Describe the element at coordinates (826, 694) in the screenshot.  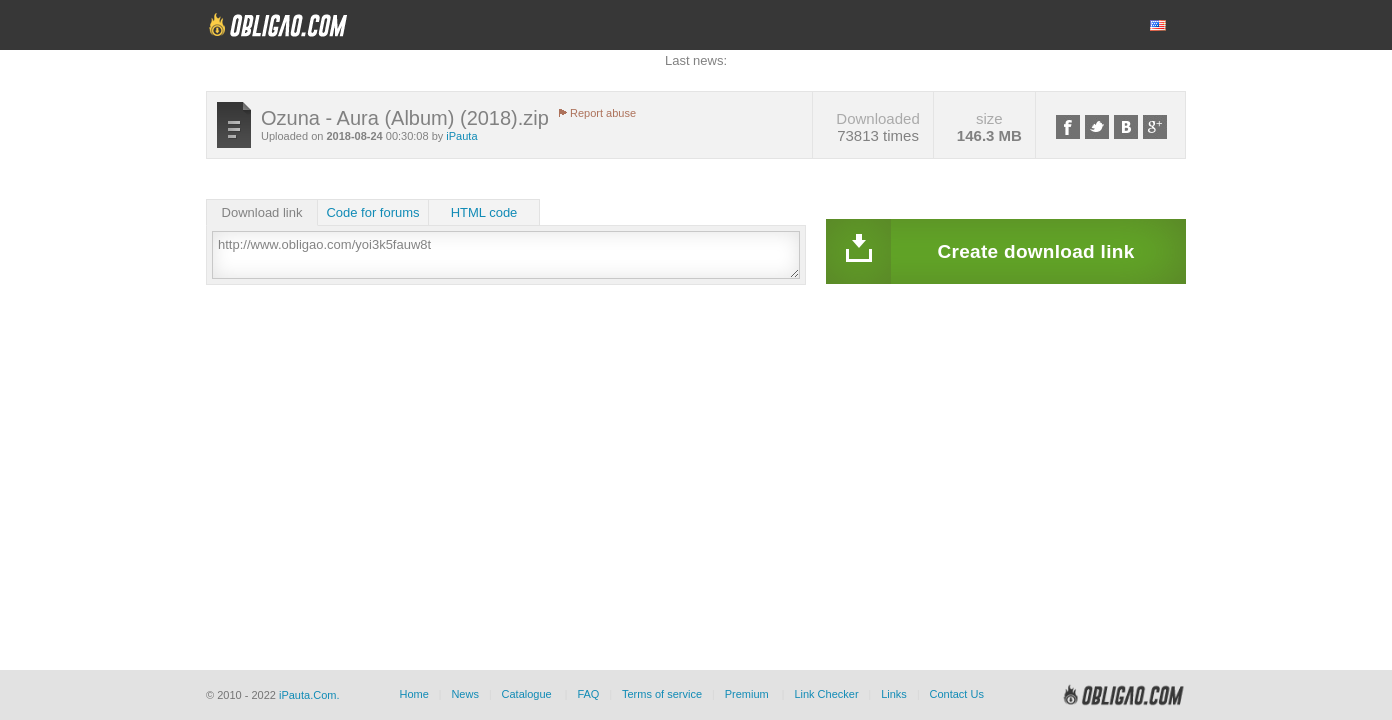
I see `Link Checker` at that location.